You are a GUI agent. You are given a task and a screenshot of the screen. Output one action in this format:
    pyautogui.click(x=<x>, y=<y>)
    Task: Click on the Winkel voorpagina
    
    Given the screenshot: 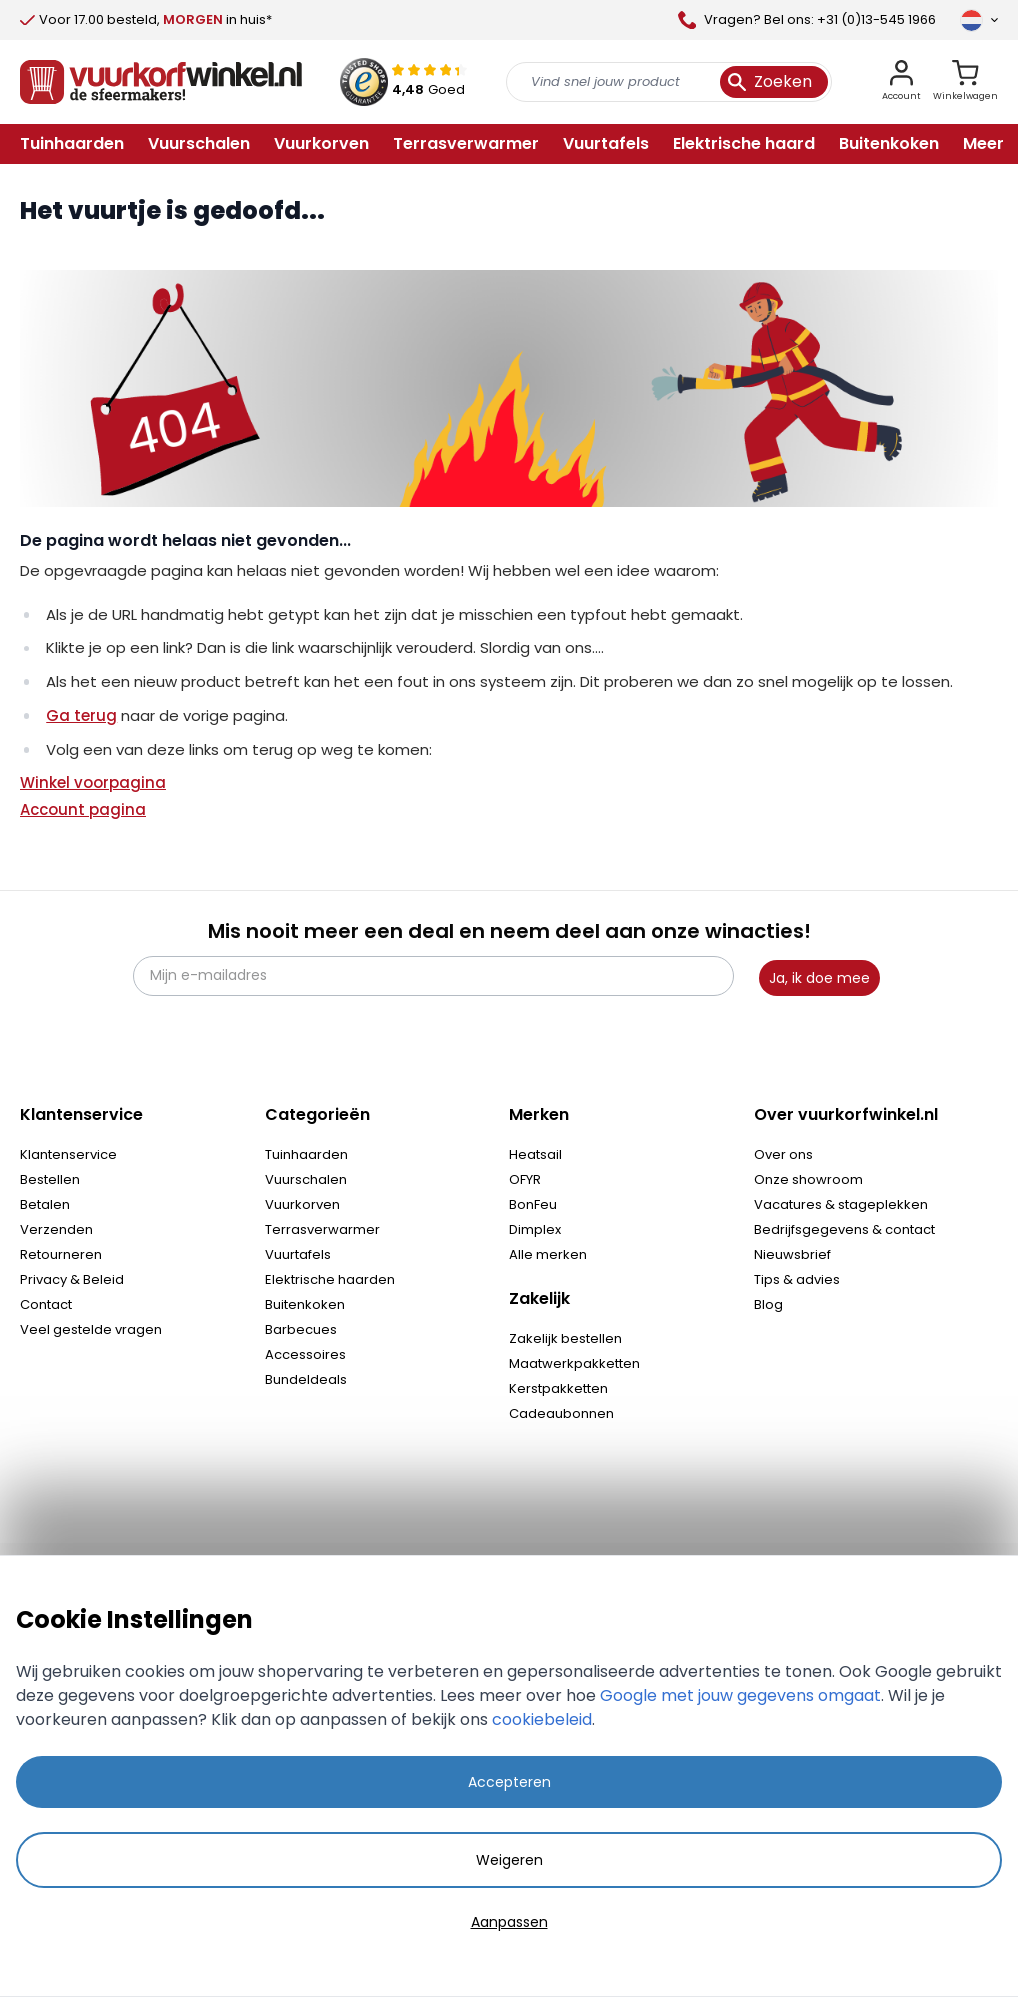 What is the action you would take?
    pyautogui.click(x=93, y=782)
    